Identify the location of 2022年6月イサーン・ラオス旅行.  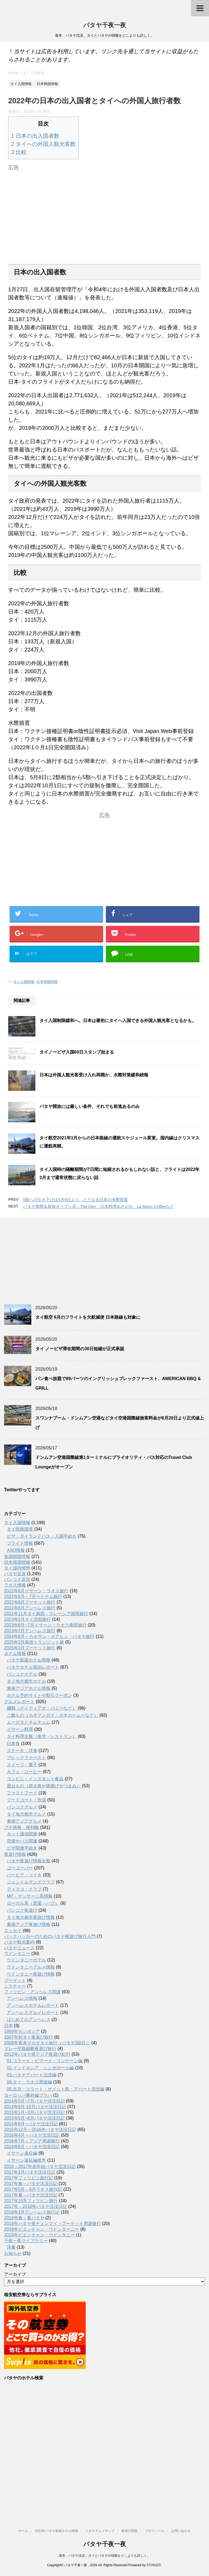
(36, 1590).